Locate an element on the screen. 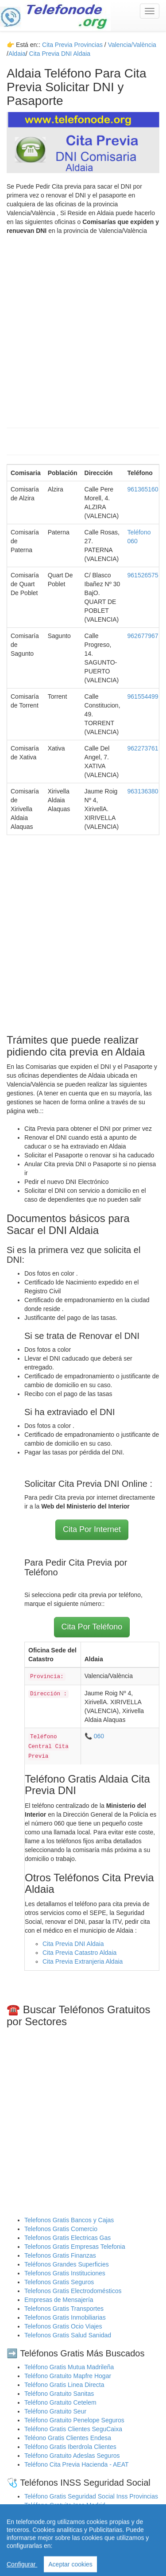  Teléfono Gratuito Cetelem is located at coordinates (60, 2402).